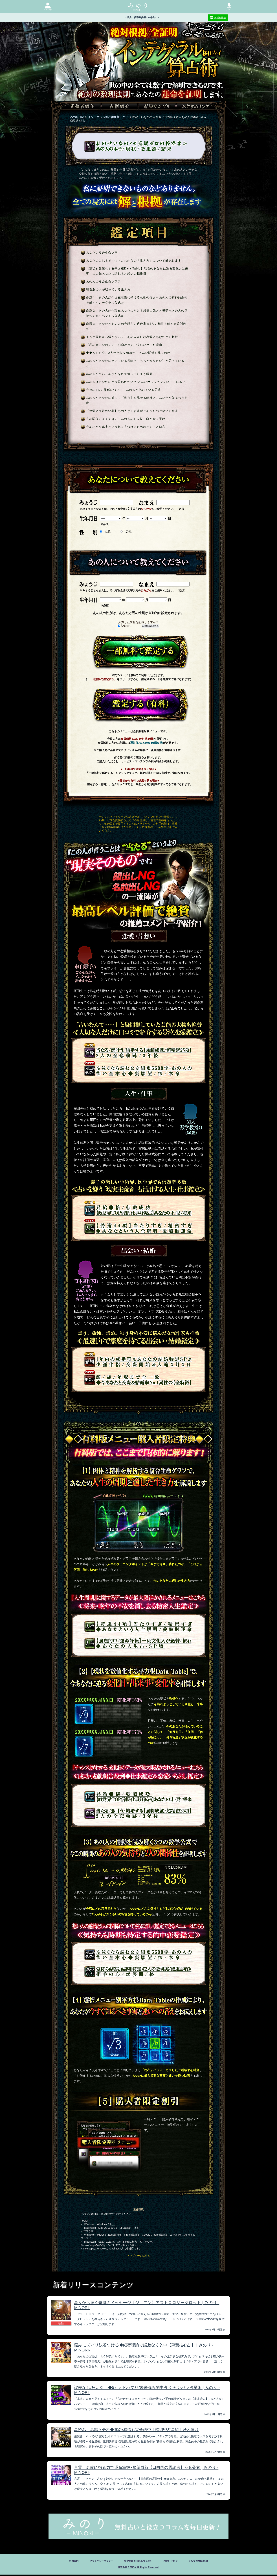 The width and height of the screenshot is (277, 2576). Describe the element at coordinates (138, 2561) in the screenshot. I see `特定商取引法に基づく表記` at that location.